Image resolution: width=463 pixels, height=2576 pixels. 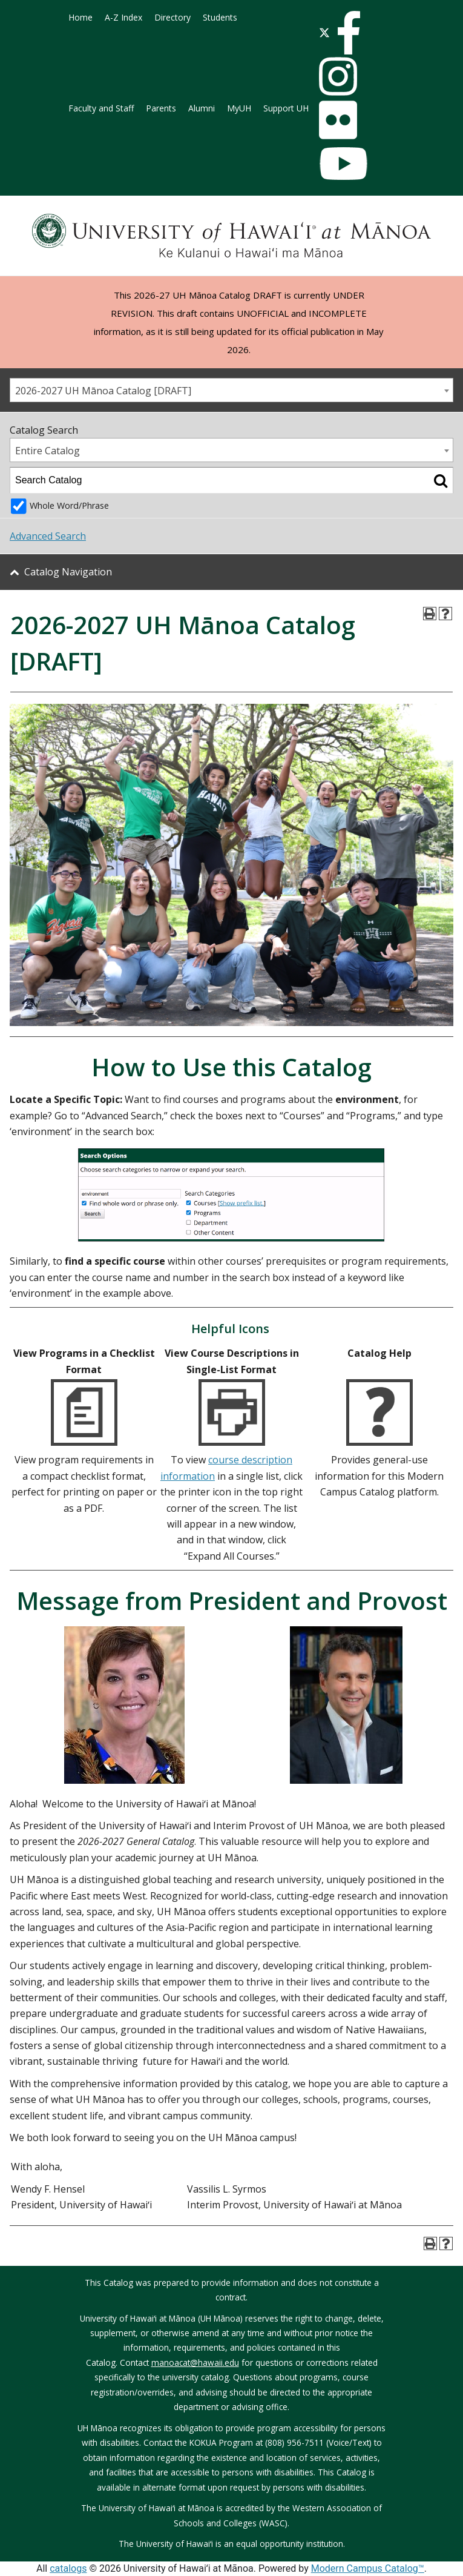 What do you see at coordinates (231, 390) in the screenshot?
I see `[combobox]` at bounding box center [231, 390].